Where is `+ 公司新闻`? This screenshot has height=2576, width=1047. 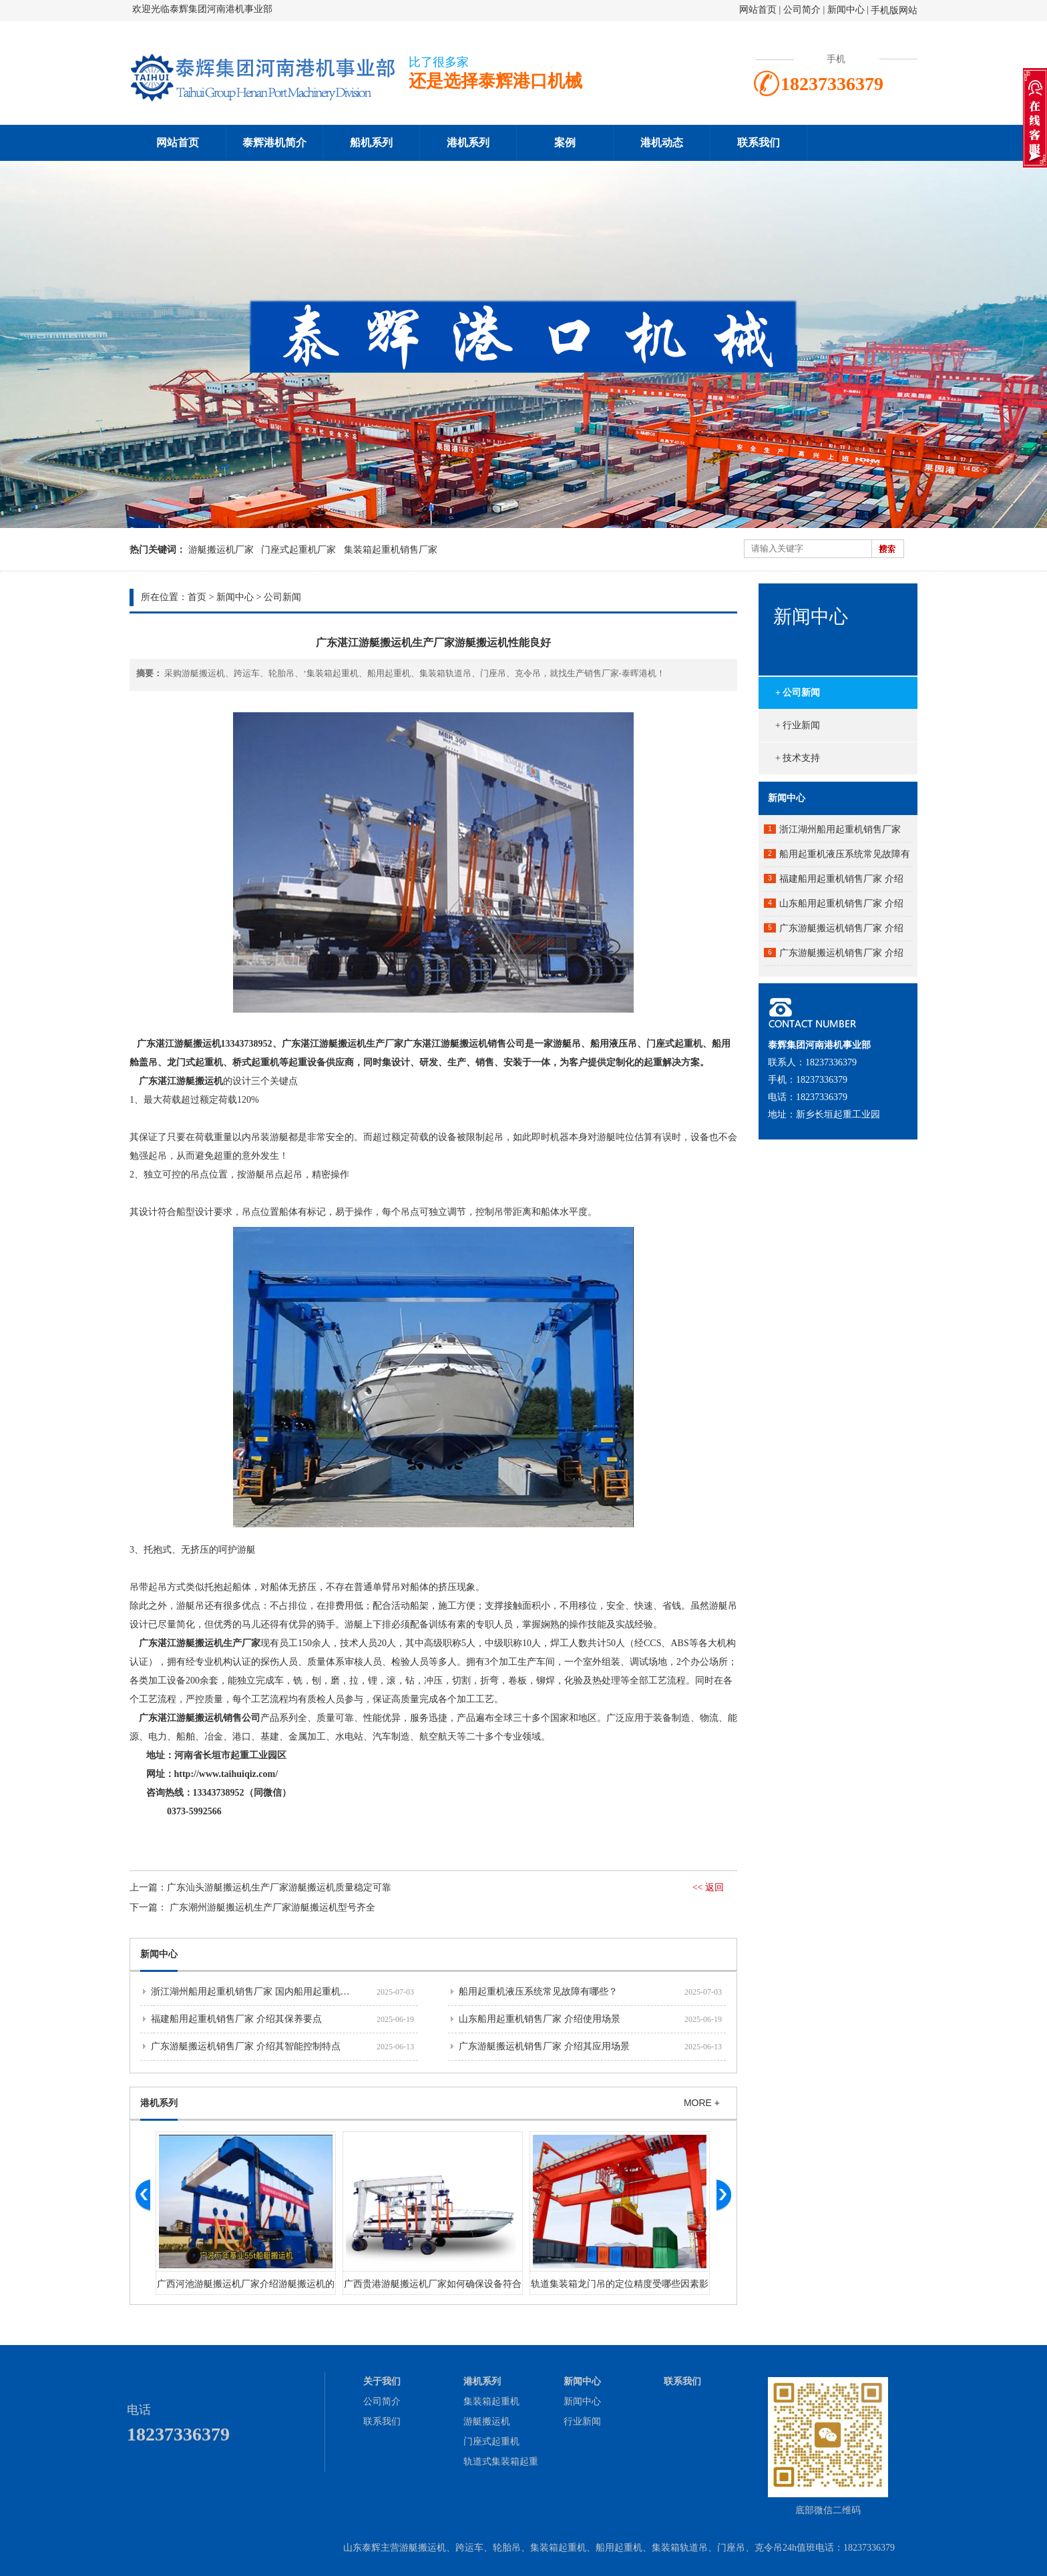
+ 公司新闻 is located at coordinates (797, 693).